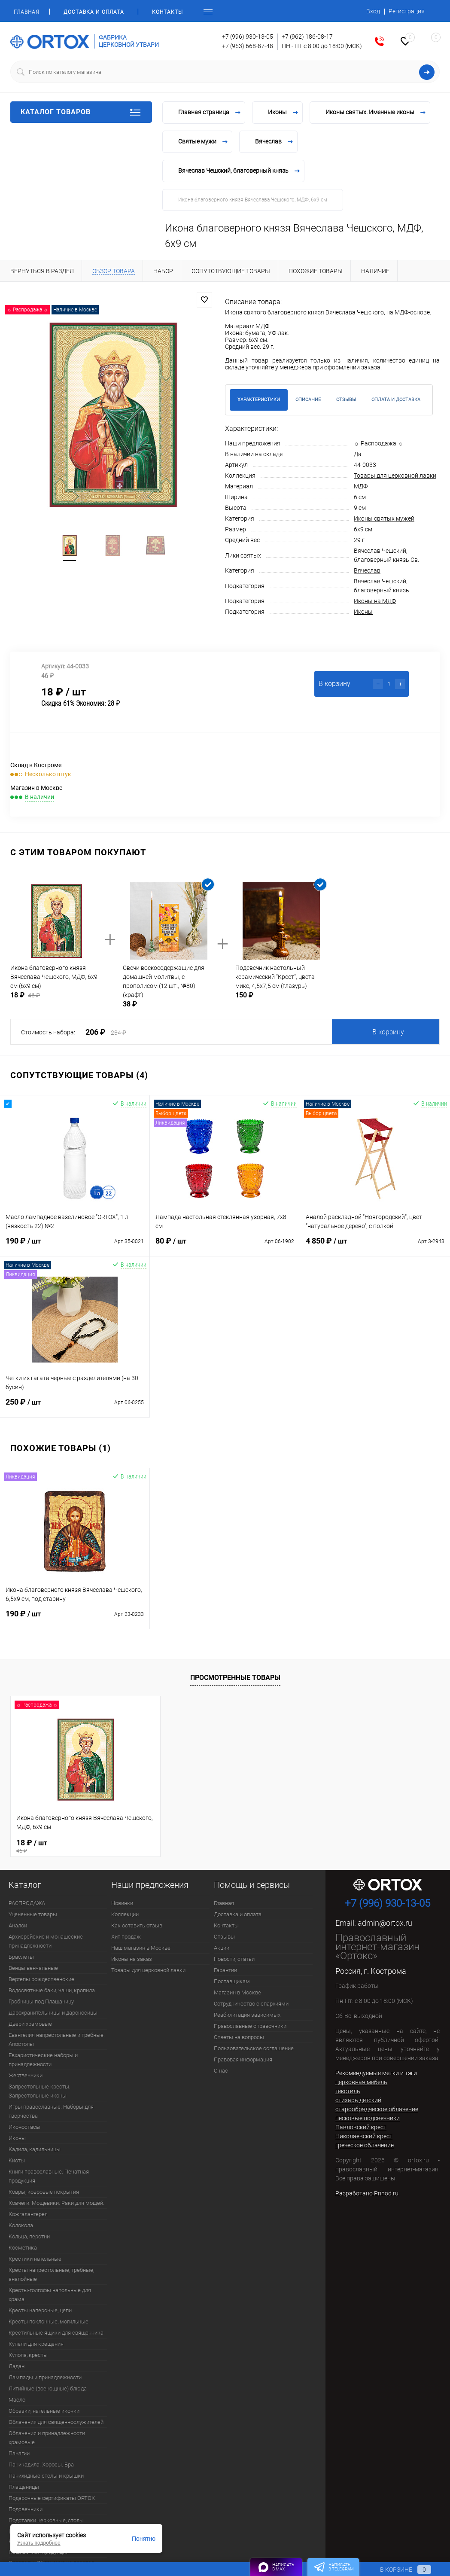 The width and height of the screenshot is (450, 2576). What do you see at coordinates (239, 2037) in the screenshot?
I see `Ответы на вопросы` at bounding box center [239, 2037].